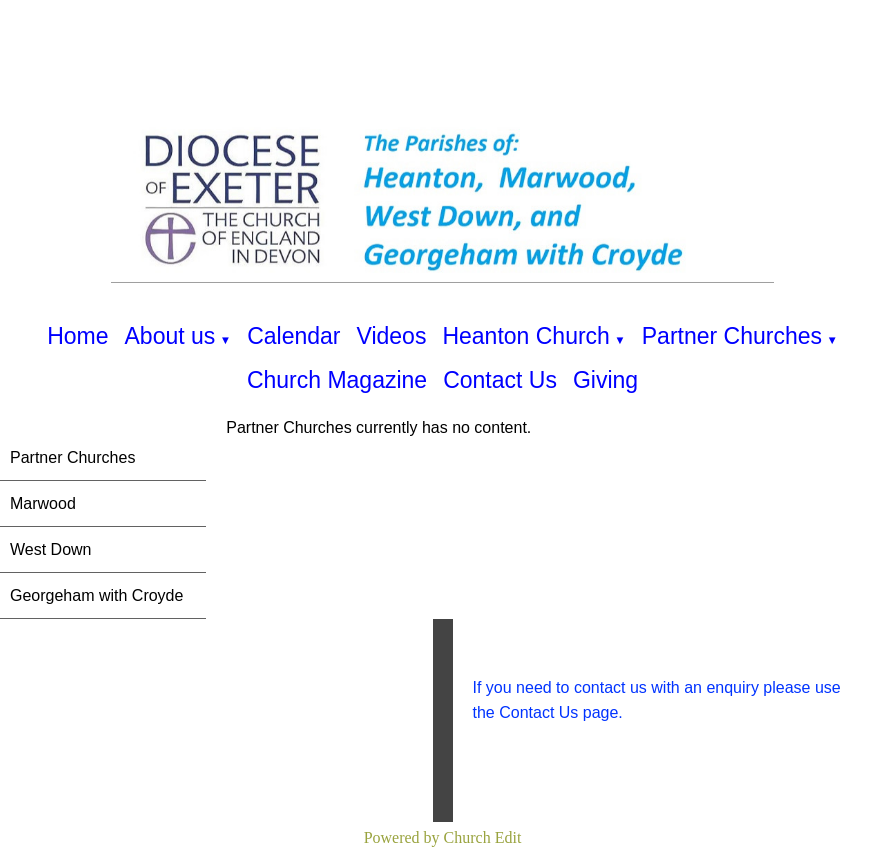 The image size is (885, 854). What do you see at coordinates (732, 336) in the screenshot?
I see `Partner Churches` at bounding box center [732, 336].